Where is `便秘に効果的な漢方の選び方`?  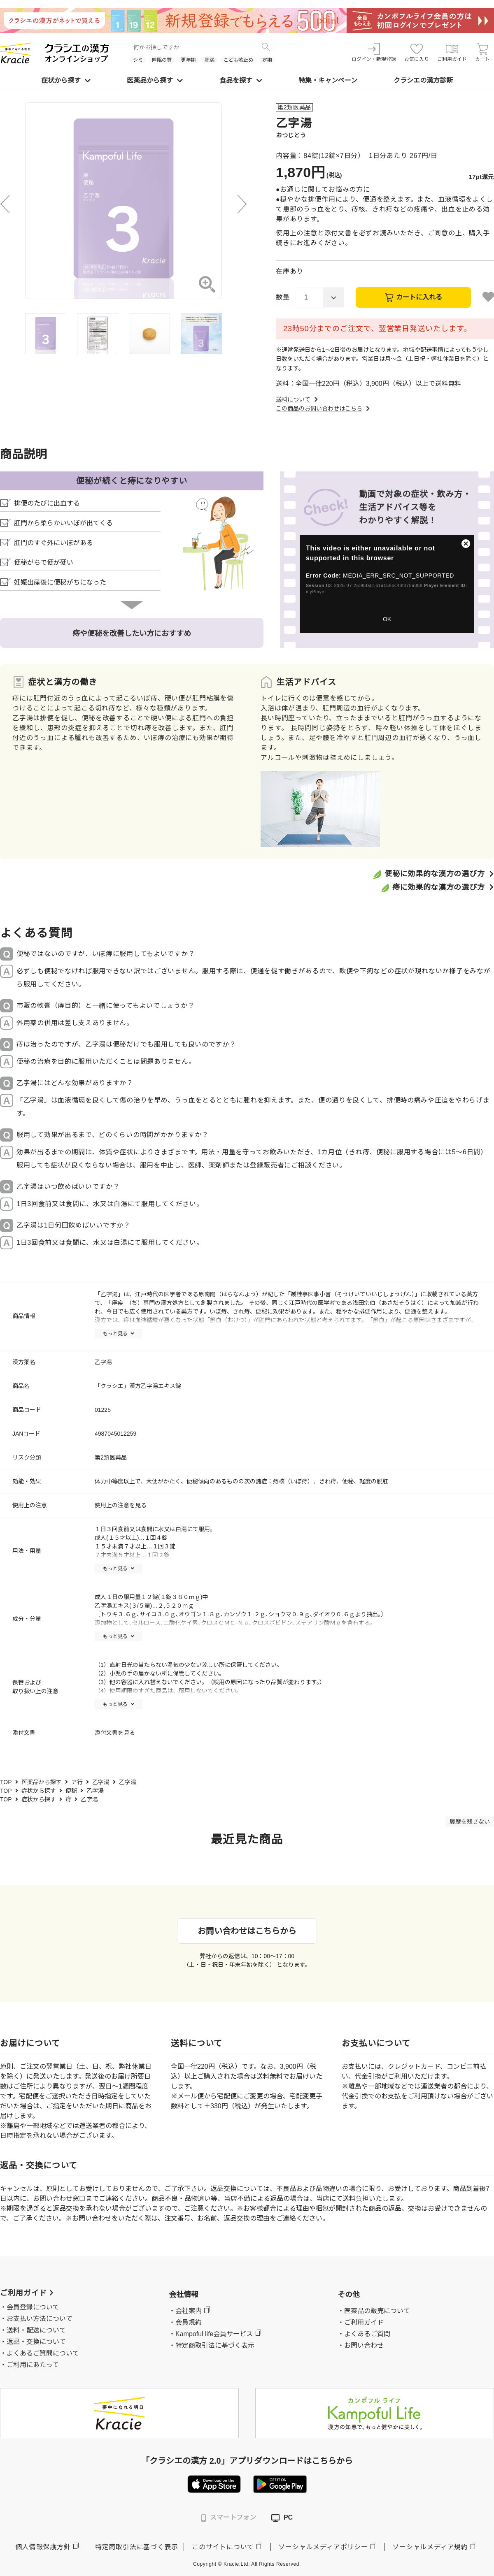 便秘に効果的な漢方の選び方 is located at coordinates (434, 874).